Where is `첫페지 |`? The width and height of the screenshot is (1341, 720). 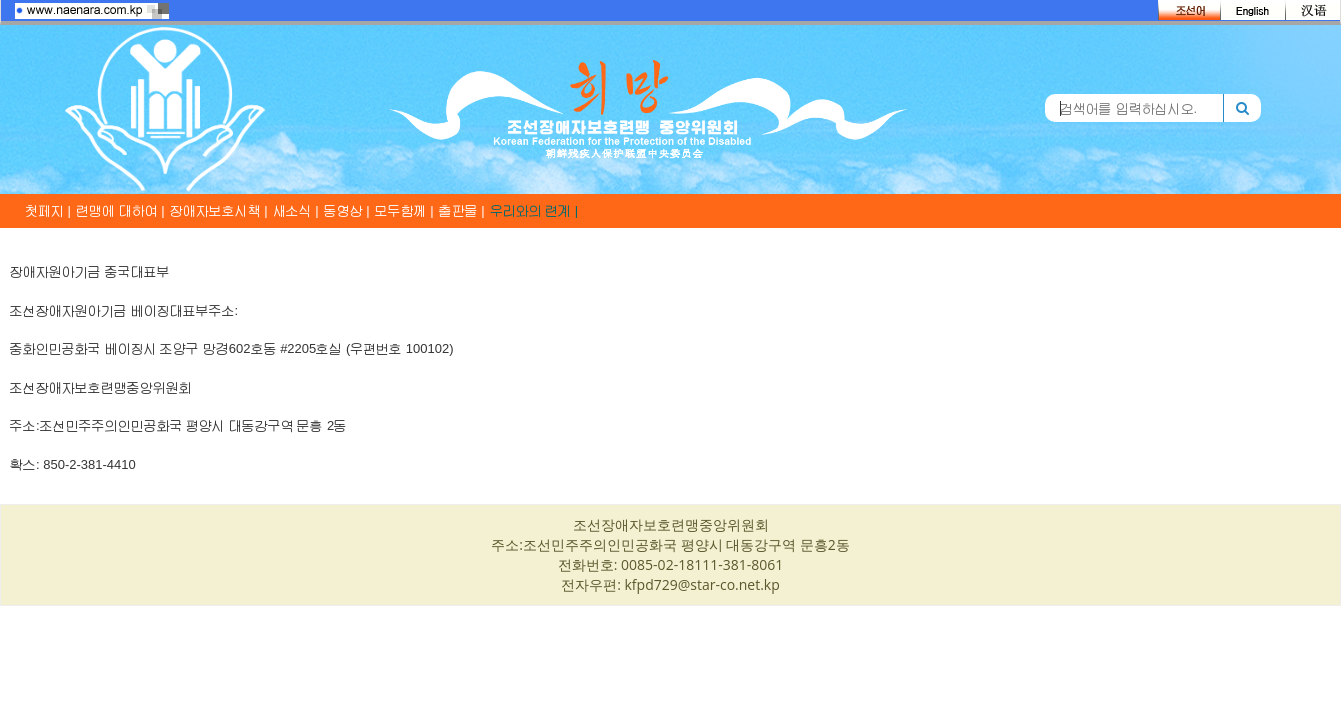
첫페지 | is located at coordinates (48, 210).